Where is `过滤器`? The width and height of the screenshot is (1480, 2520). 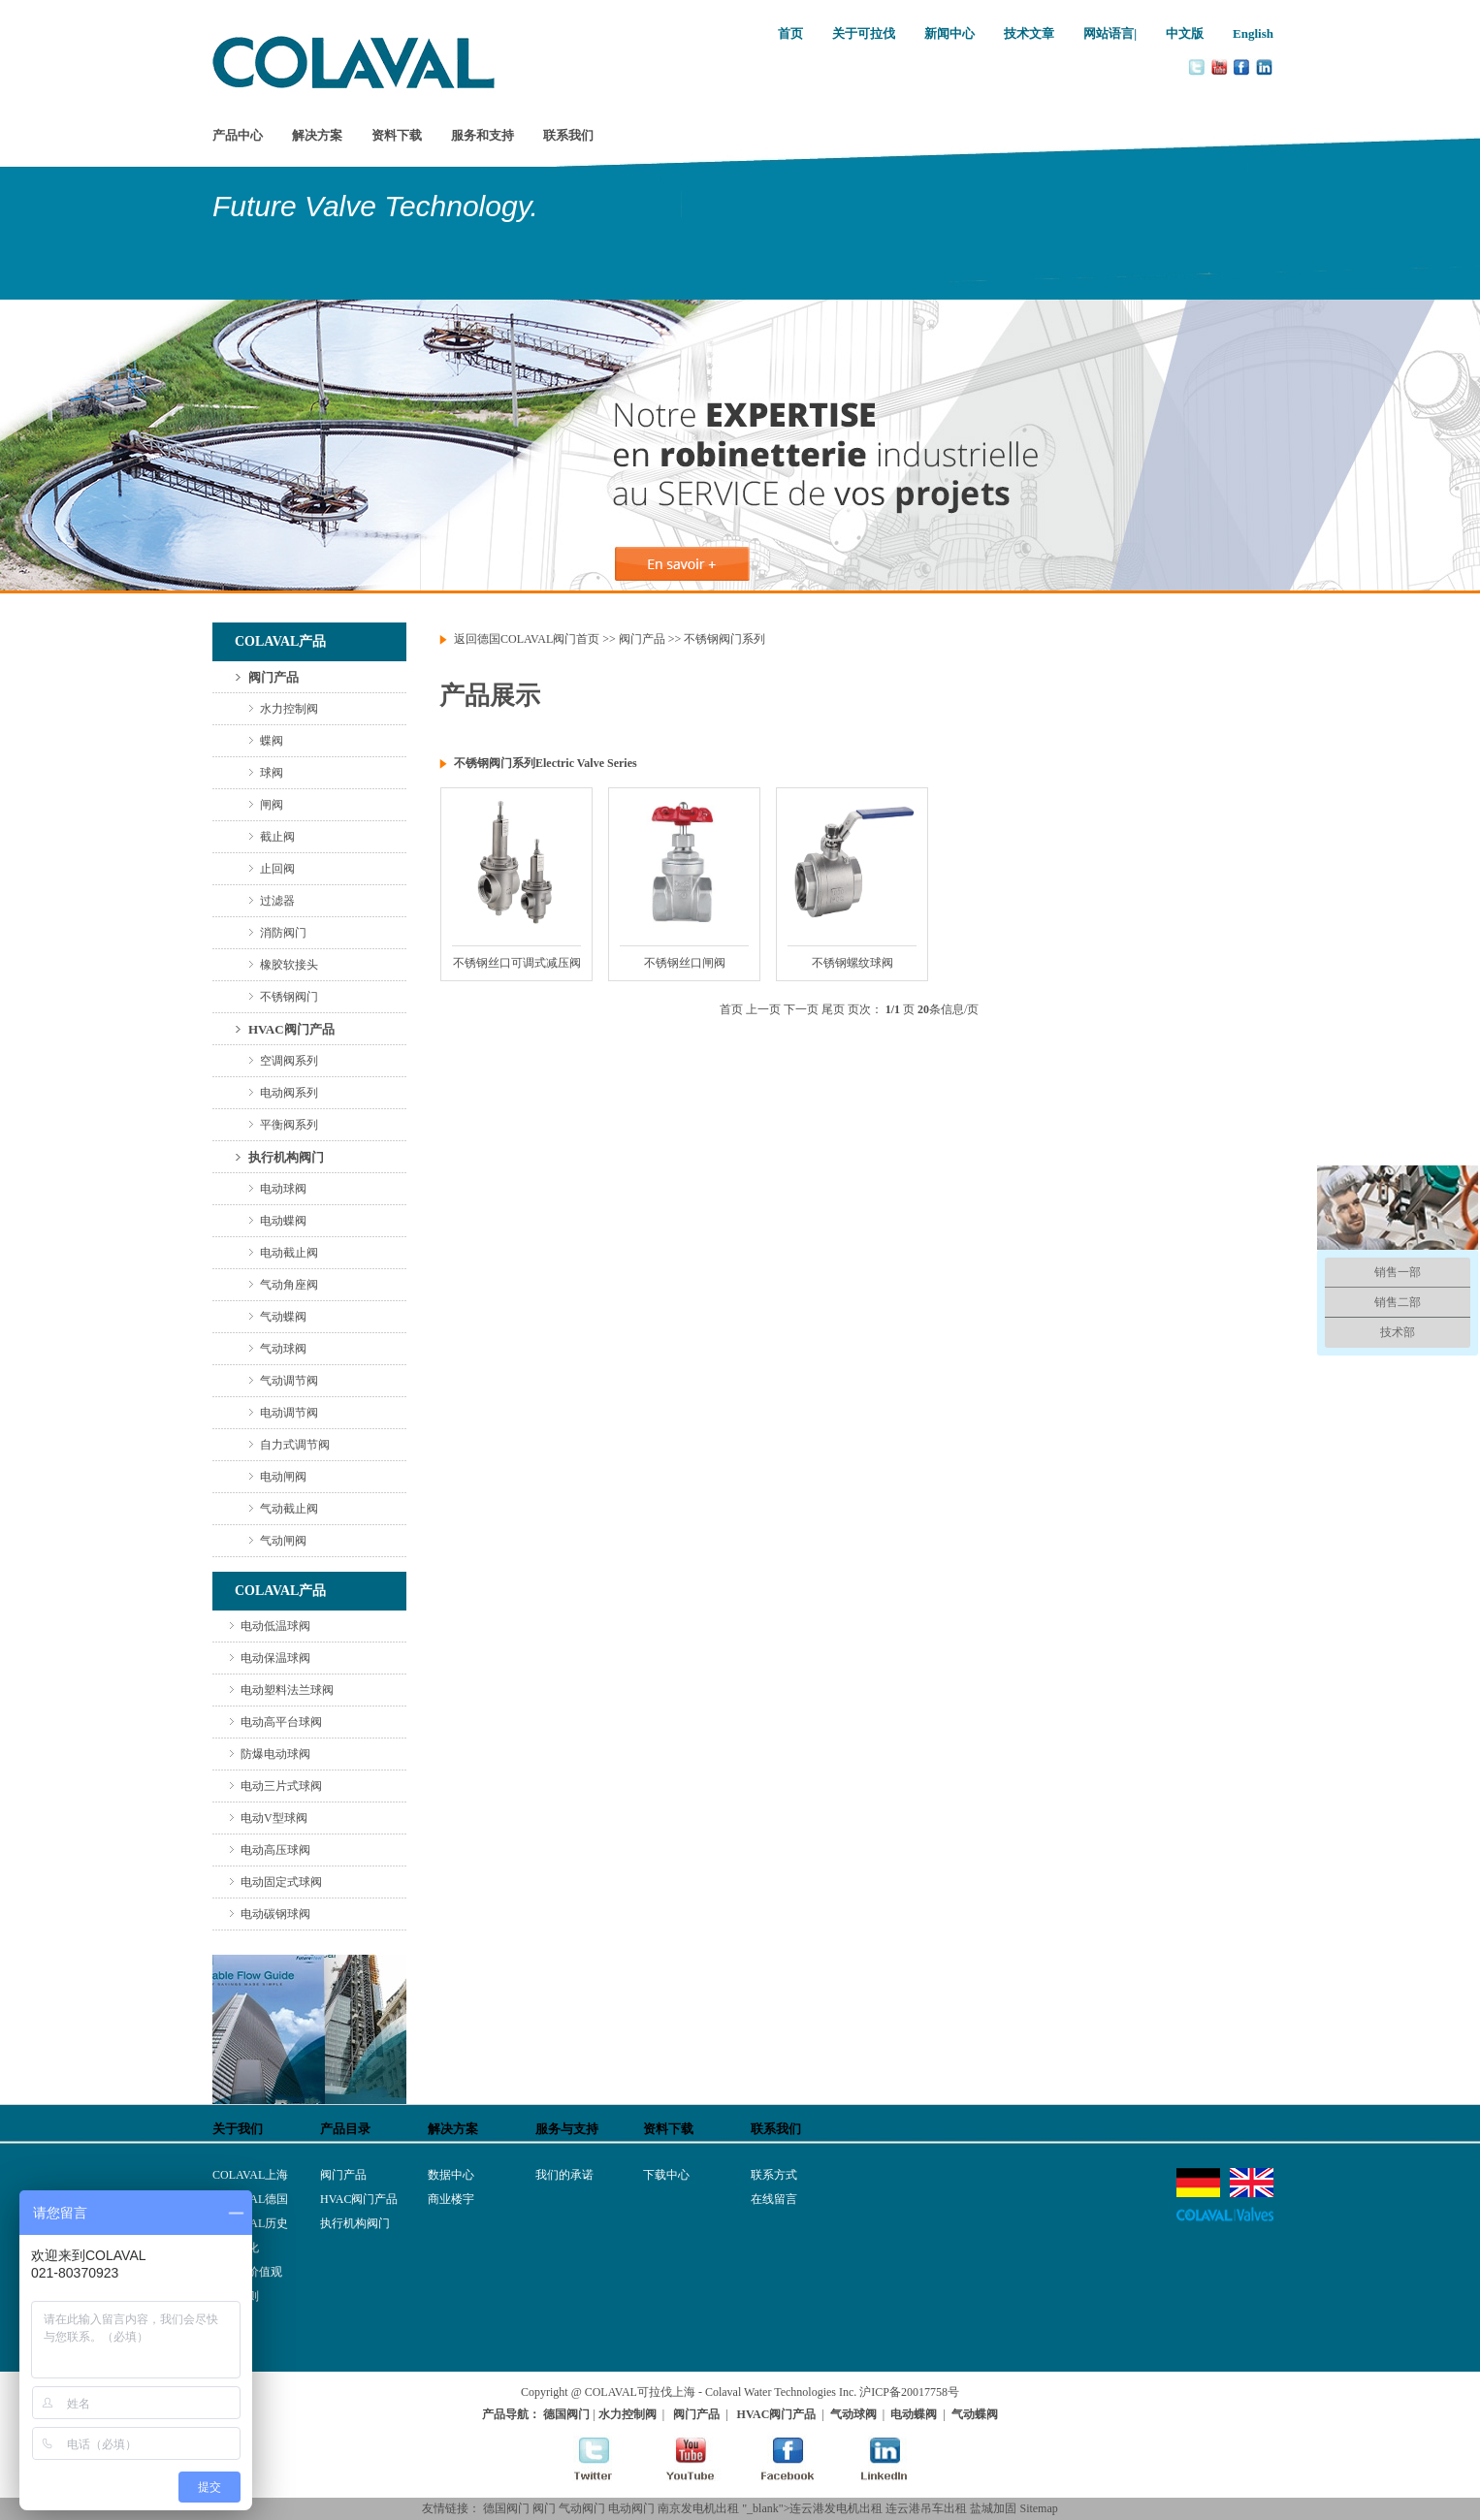 过滤器 is located at coordinates (277, 901).